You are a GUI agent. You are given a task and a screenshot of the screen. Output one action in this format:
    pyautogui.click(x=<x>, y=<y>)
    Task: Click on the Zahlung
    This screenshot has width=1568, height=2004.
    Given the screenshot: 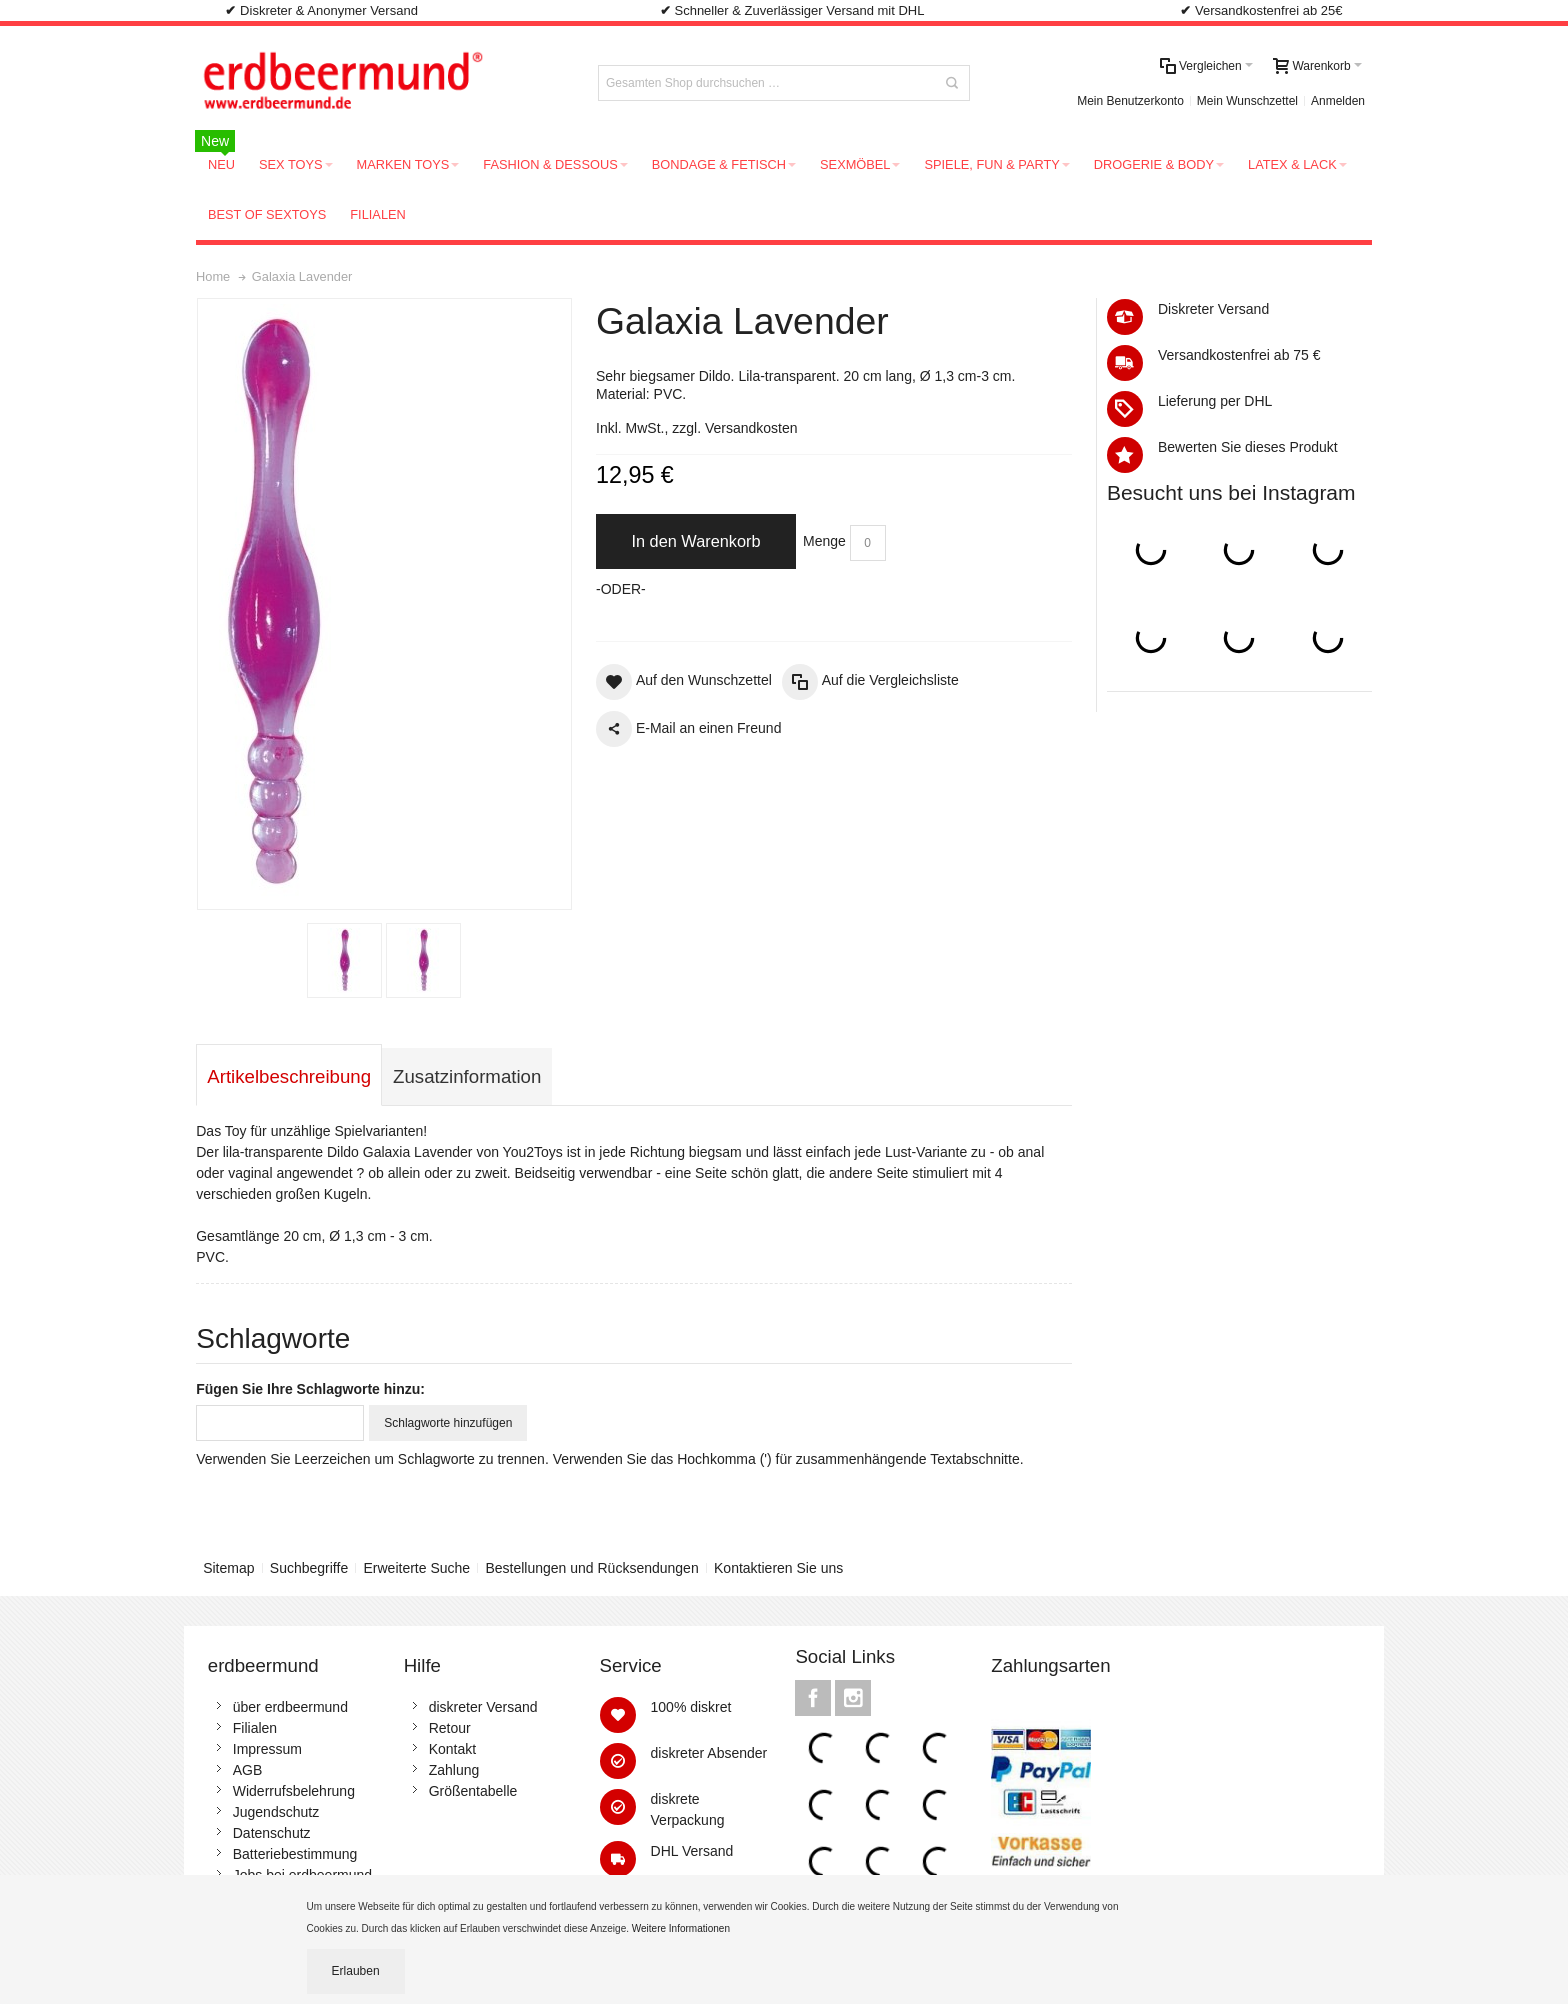 What is the action you would take?
    pyautogui.click(x=454, y=1770)
    